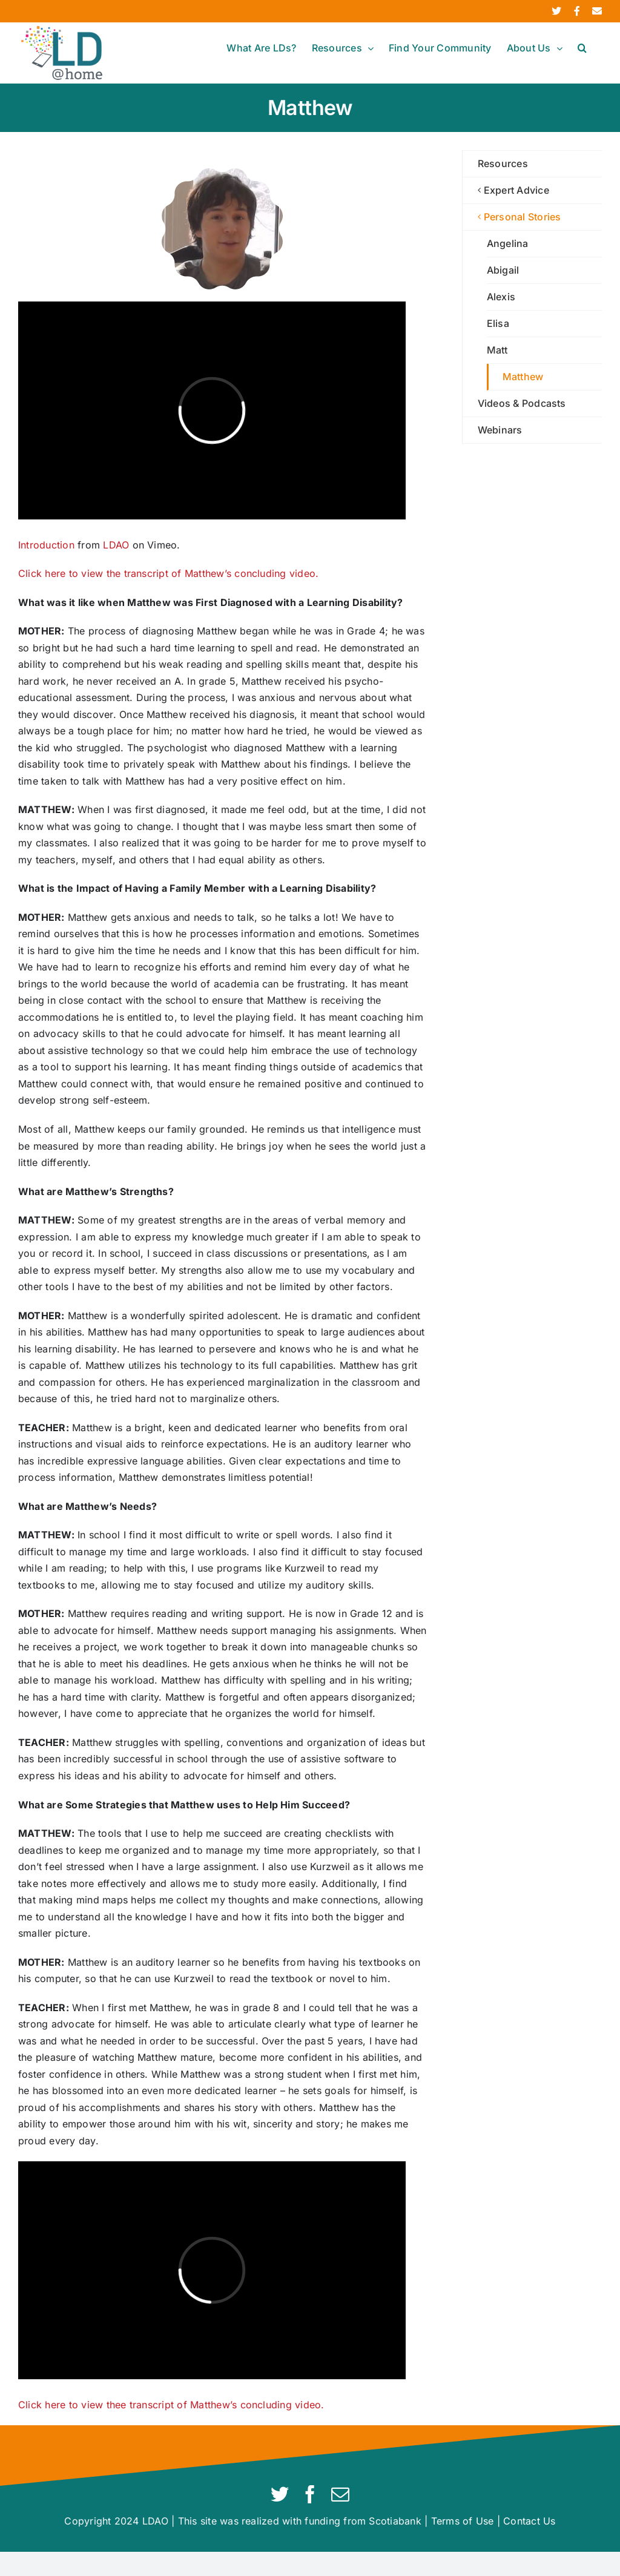 The width and height of the screenshot is (620, 2576). I want to click on Contact Us, so click(529, 2521).